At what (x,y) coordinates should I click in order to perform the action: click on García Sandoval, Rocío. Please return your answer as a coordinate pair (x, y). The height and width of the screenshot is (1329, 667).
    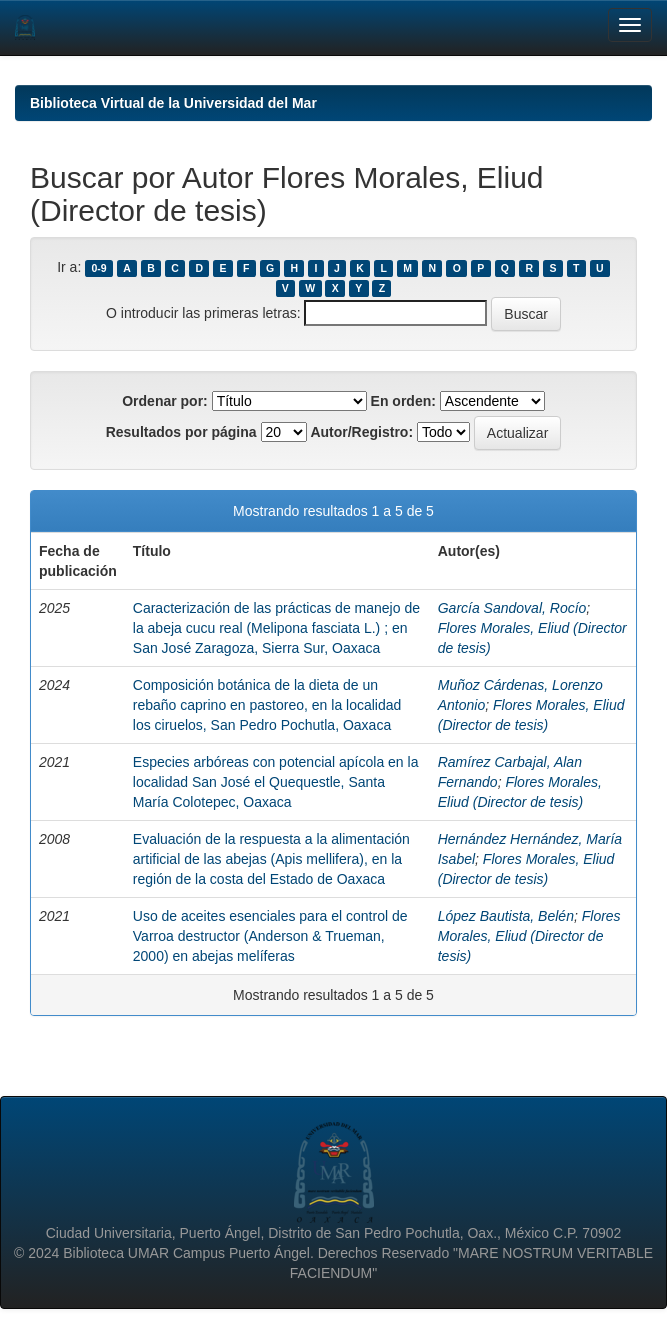
    Looking at the image, I should click on (512, 608).